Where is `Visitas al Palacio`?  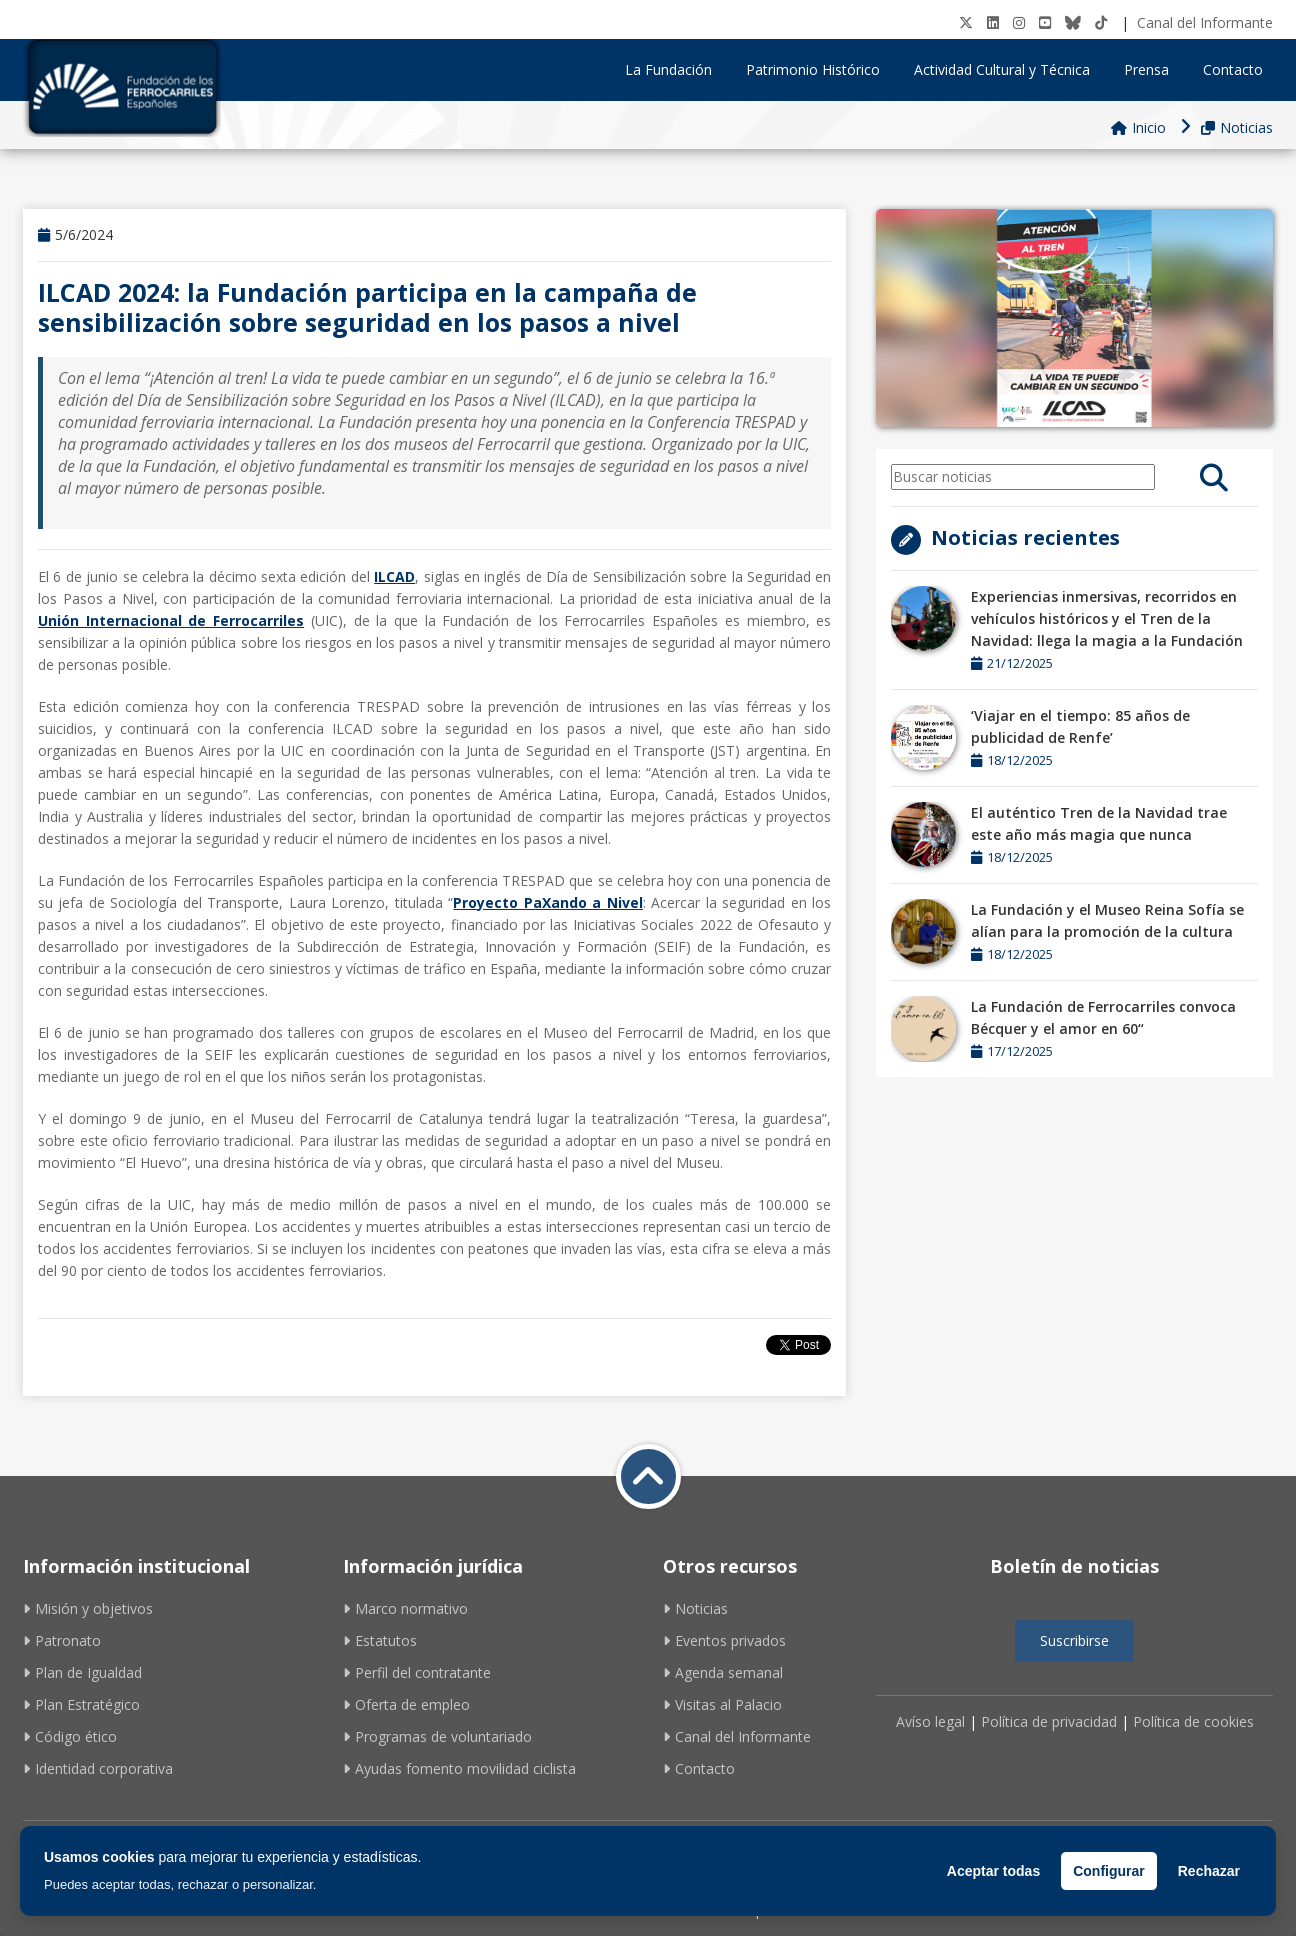
Visitas al Palacio is located at coordinates (722, 1704).